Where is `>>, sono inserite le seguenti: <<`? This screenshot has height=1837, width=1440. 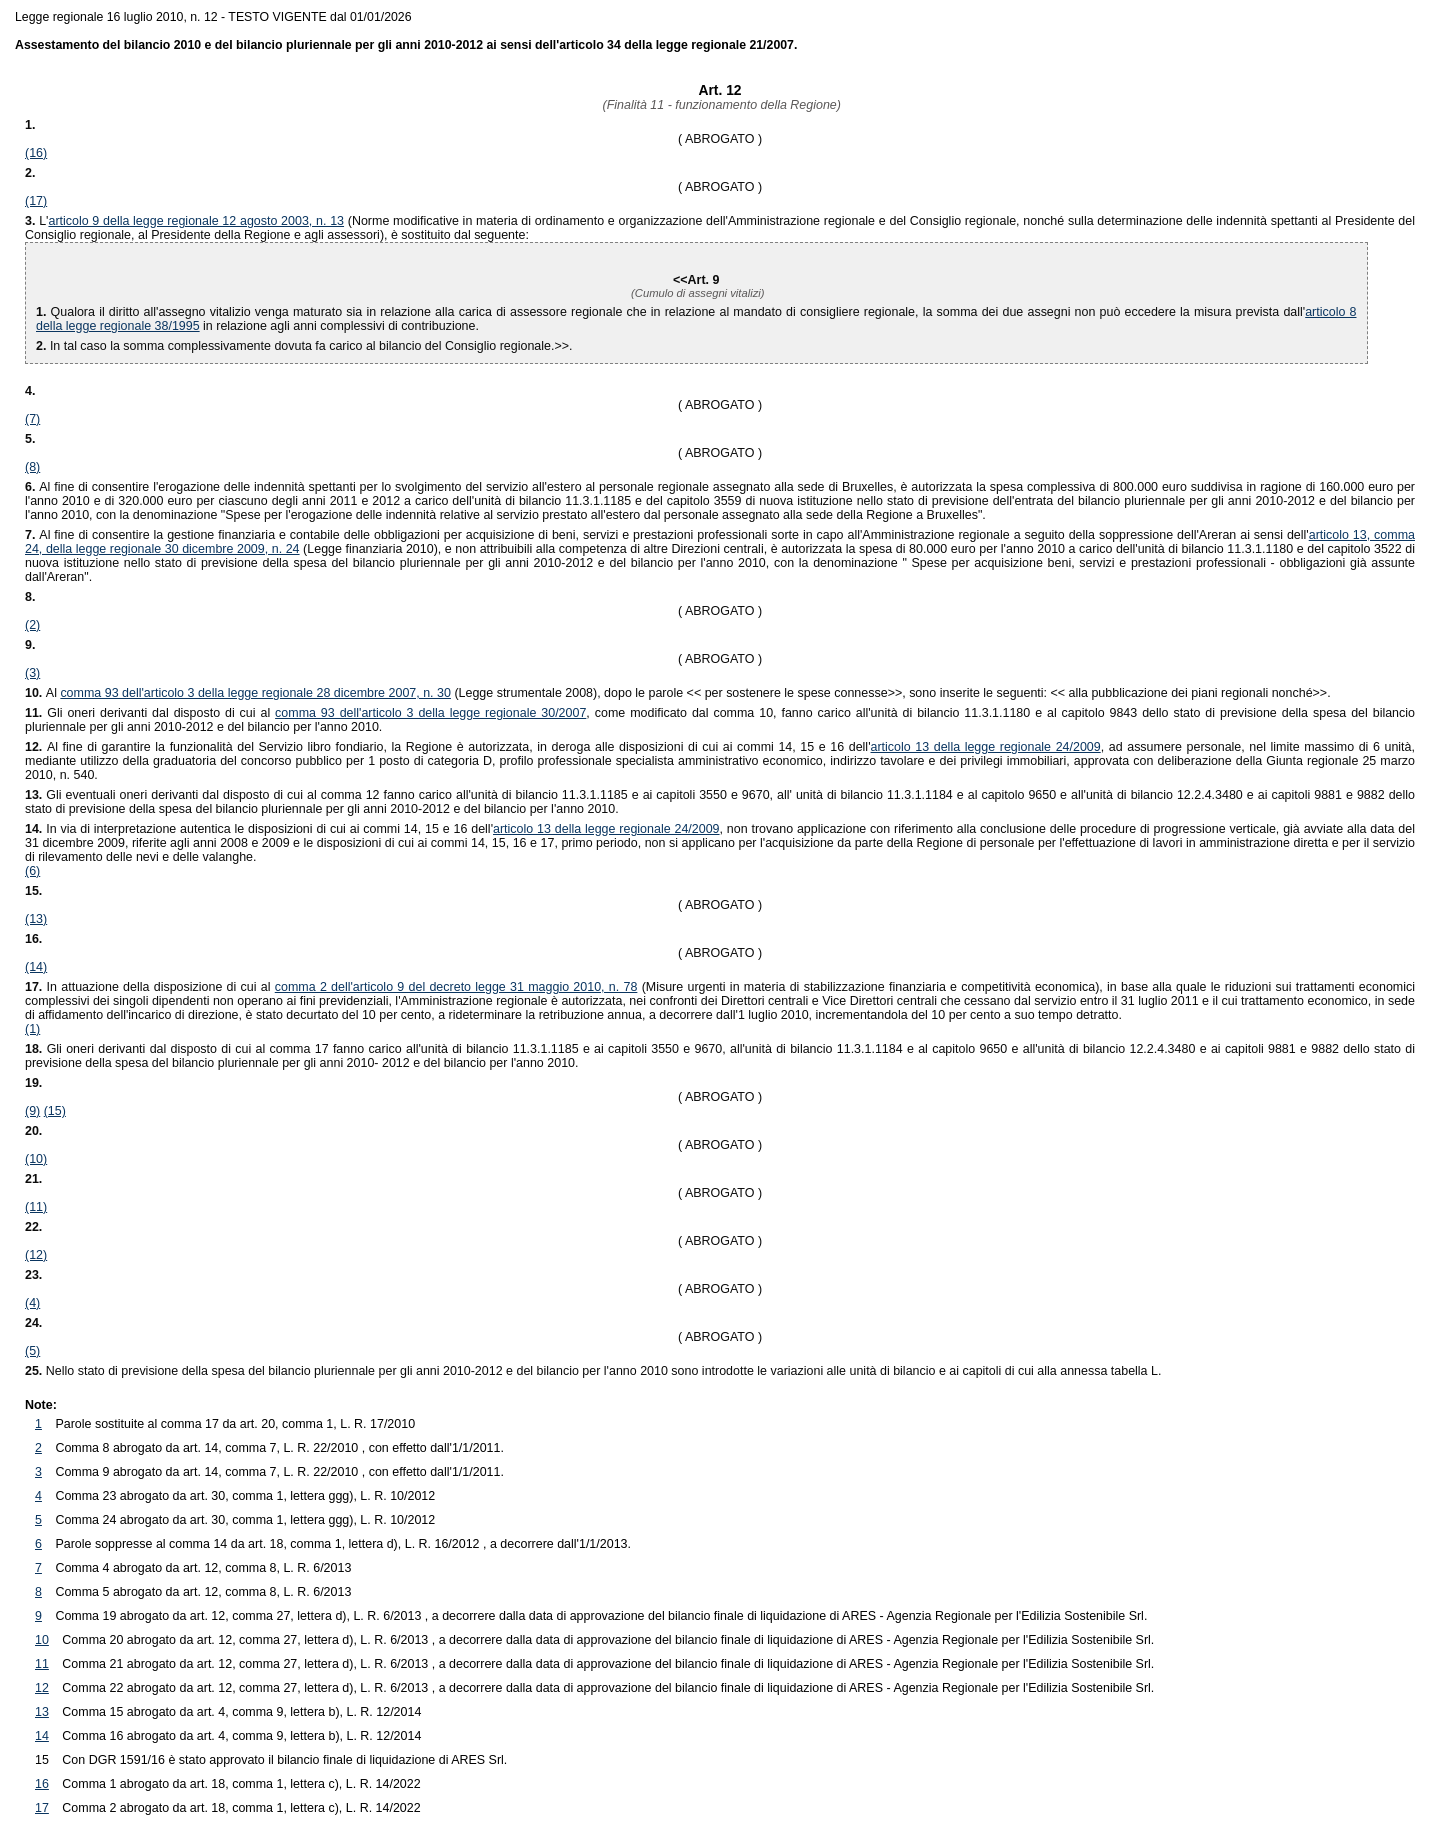 >>, sono inserite le seguenti: << is located at coordinates (887, 693).